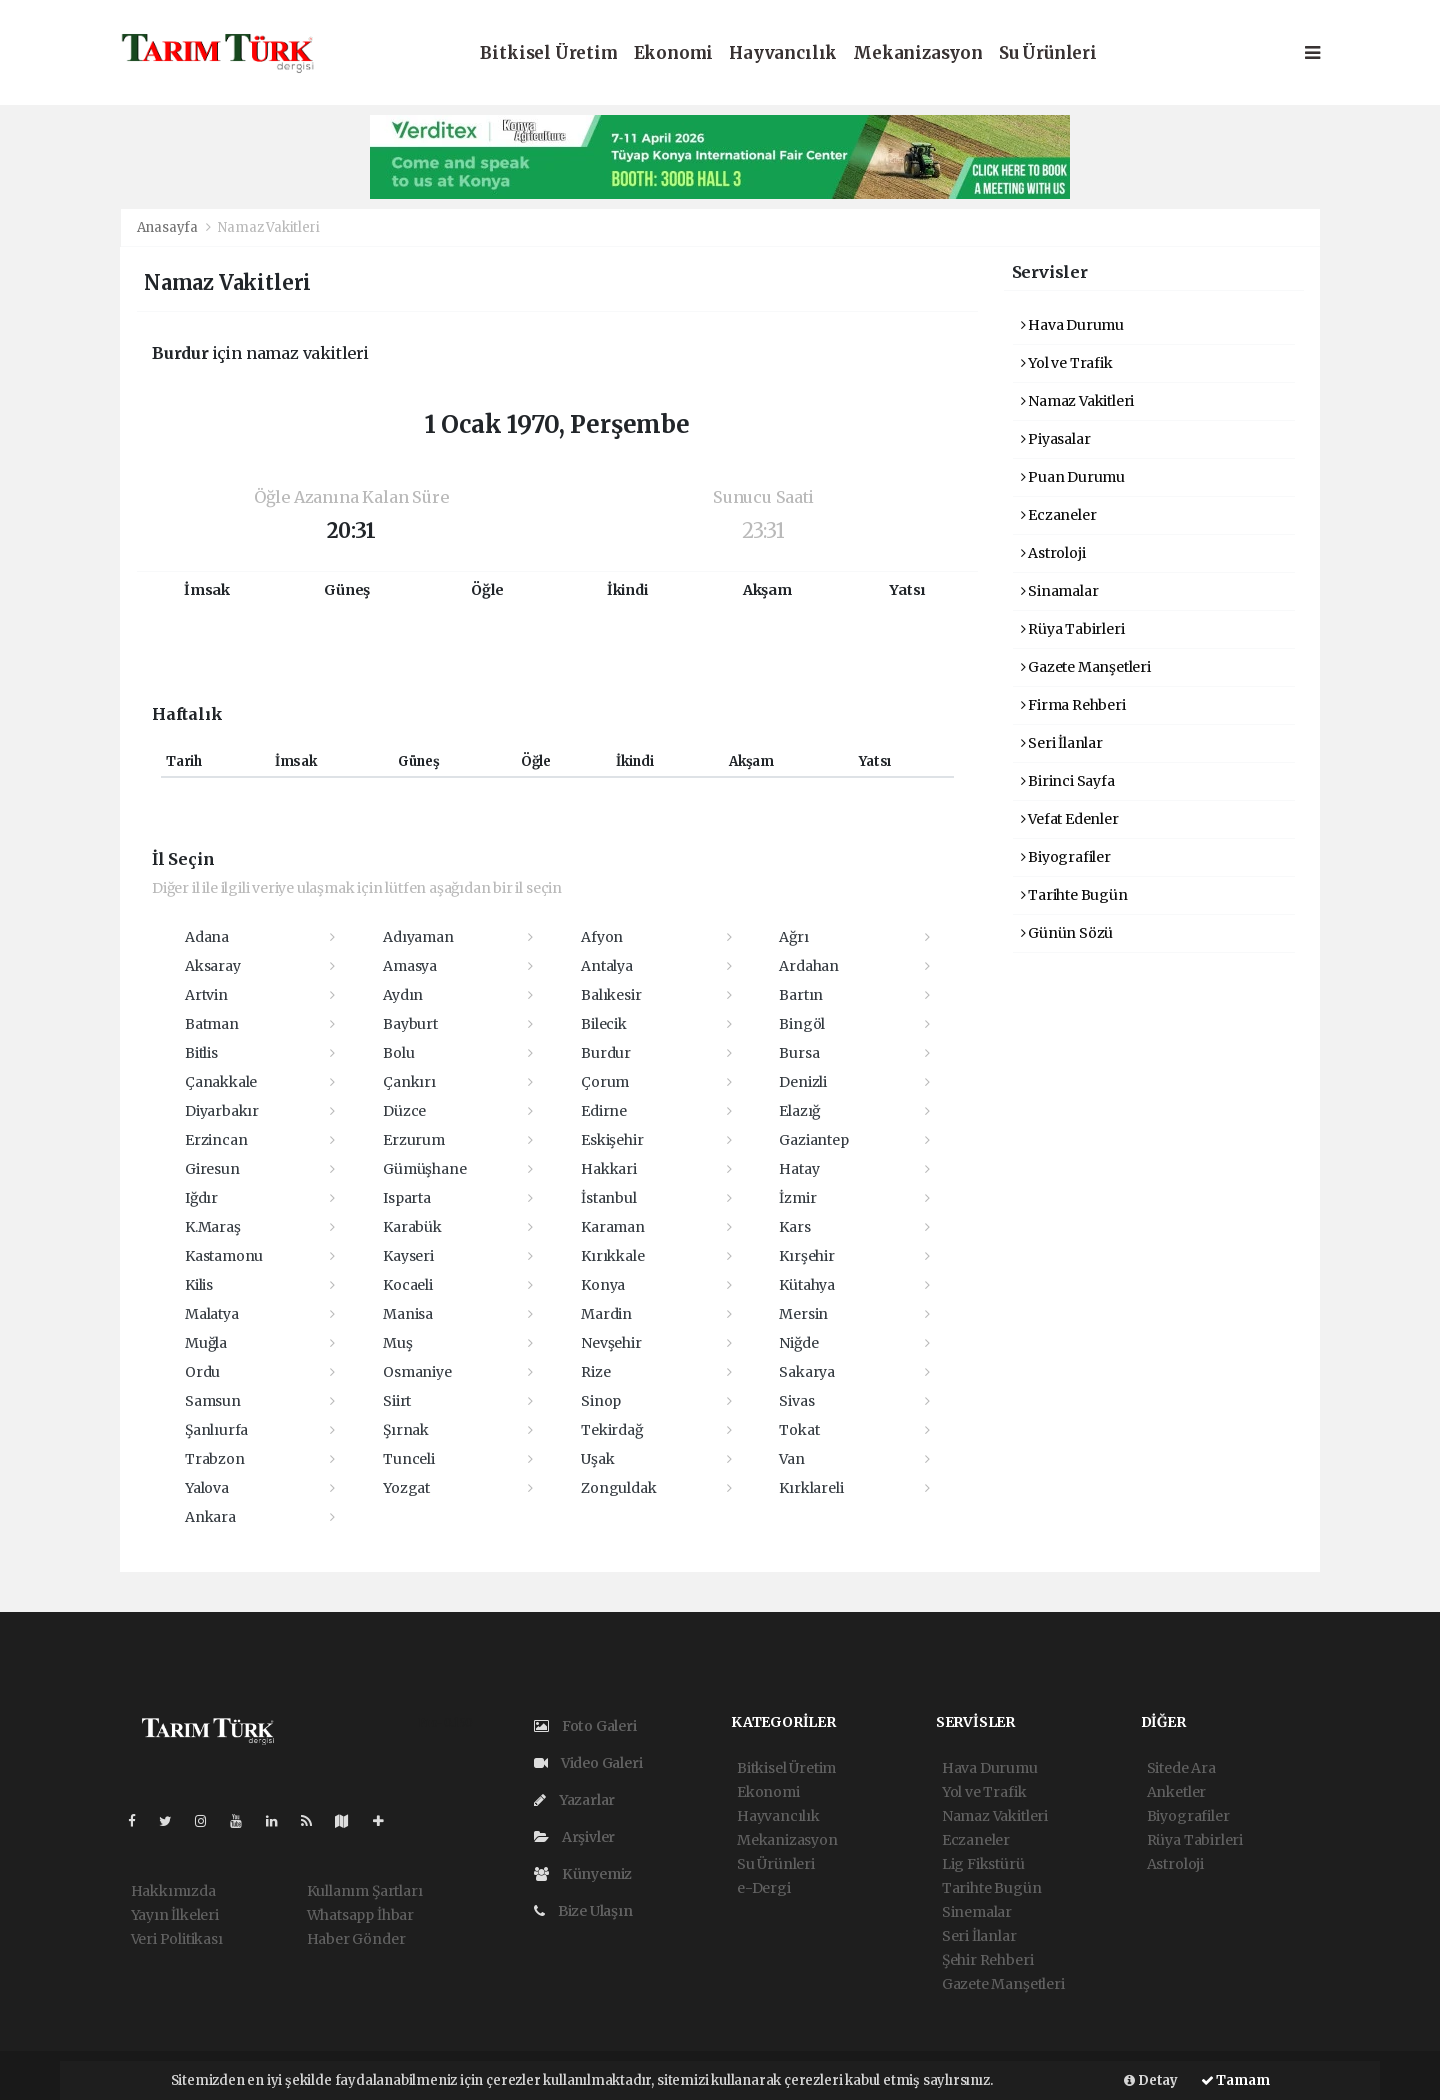 Image resolution: width=1440 pixels, height=2100 pixels. I want to click on Tunceli, so click(409, 1459).